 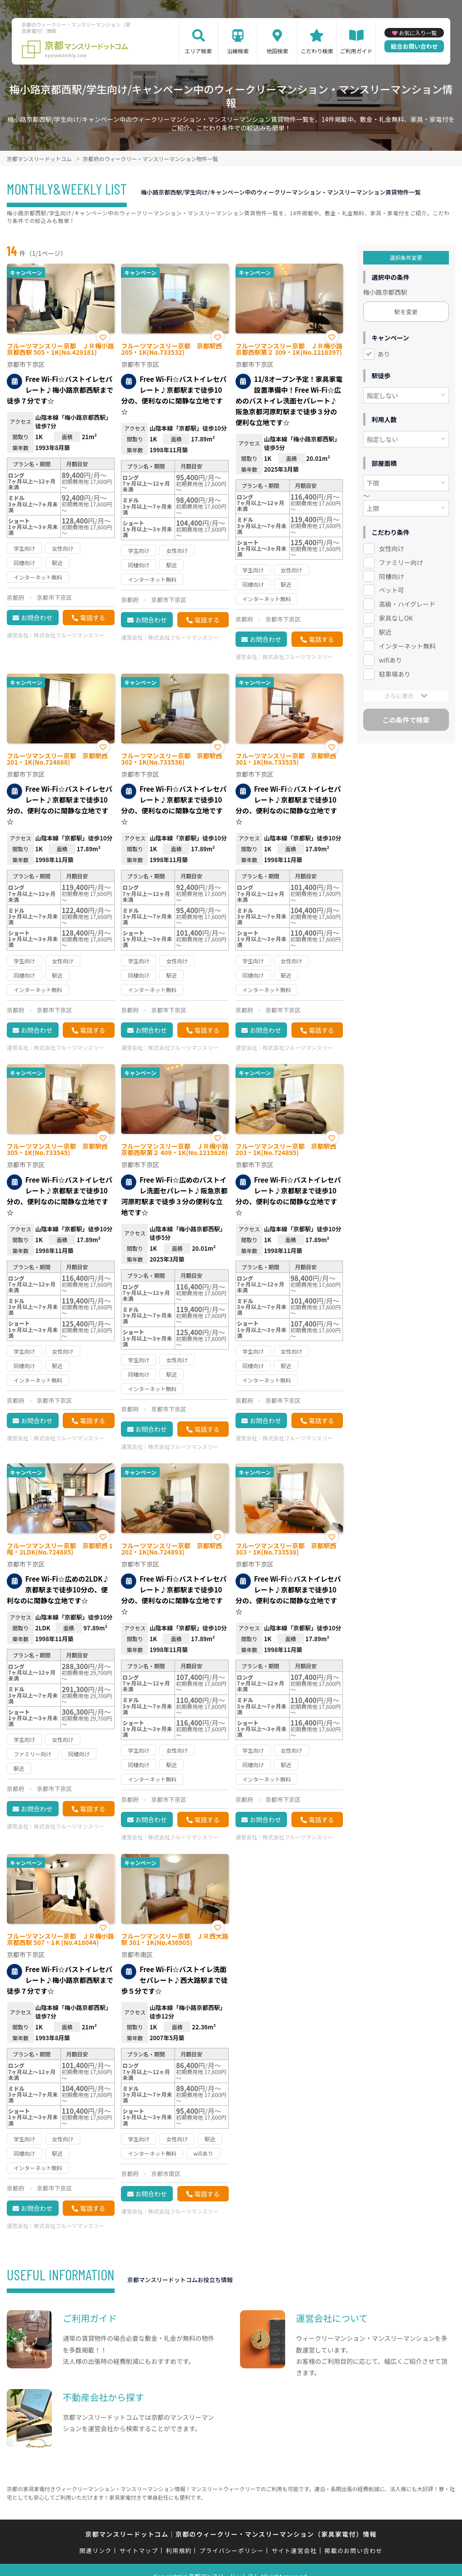 I want to click on 電話する, so click(x=92, y=617).